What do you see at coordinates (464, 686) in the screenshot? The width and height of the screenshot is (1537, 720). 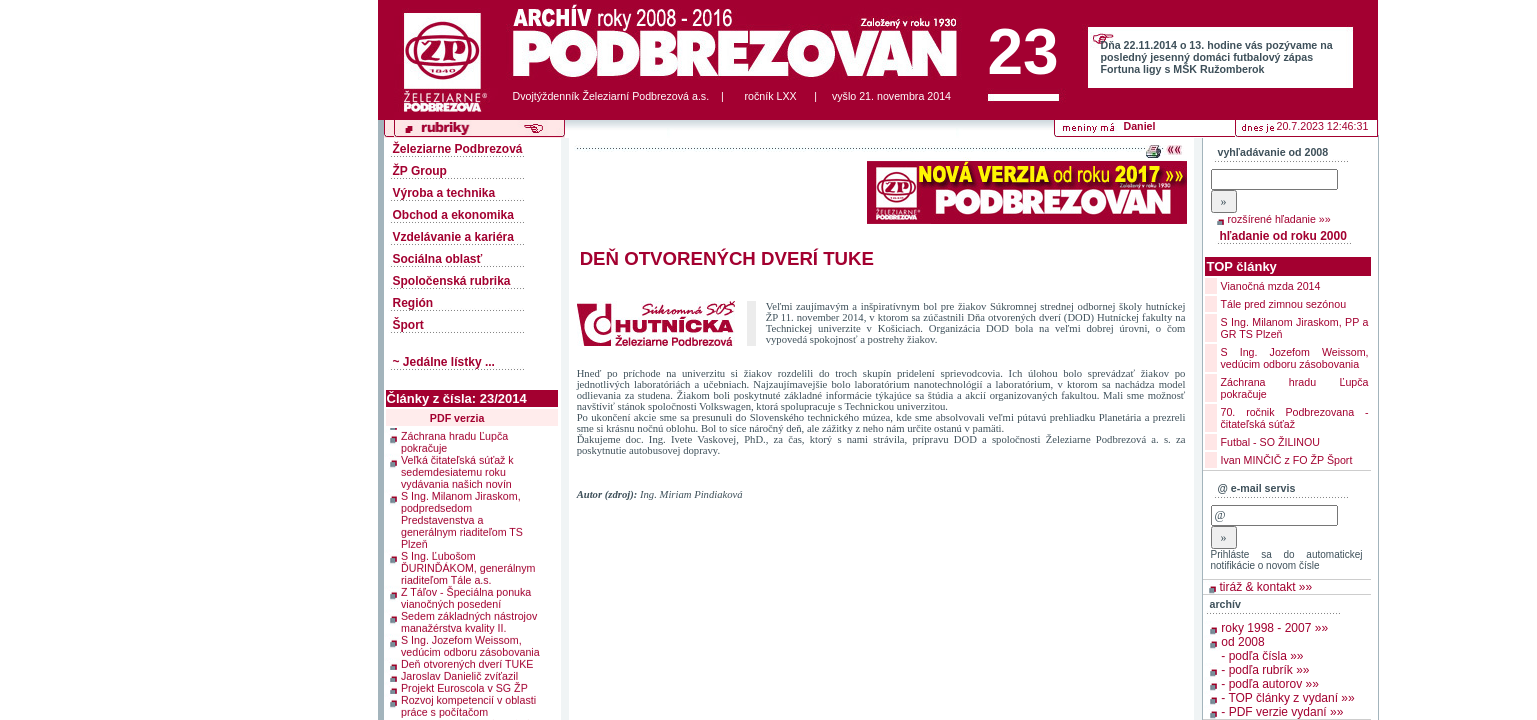 I see `Projekt Euroscola v SG ŽP` at bounding box center [464, 686].